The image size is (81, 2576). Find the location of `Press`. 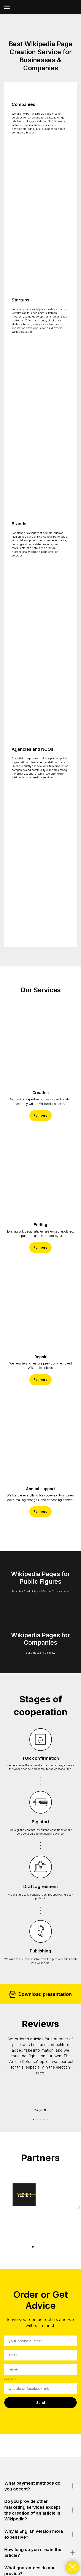

Press is located at coordinates (36, 2517).